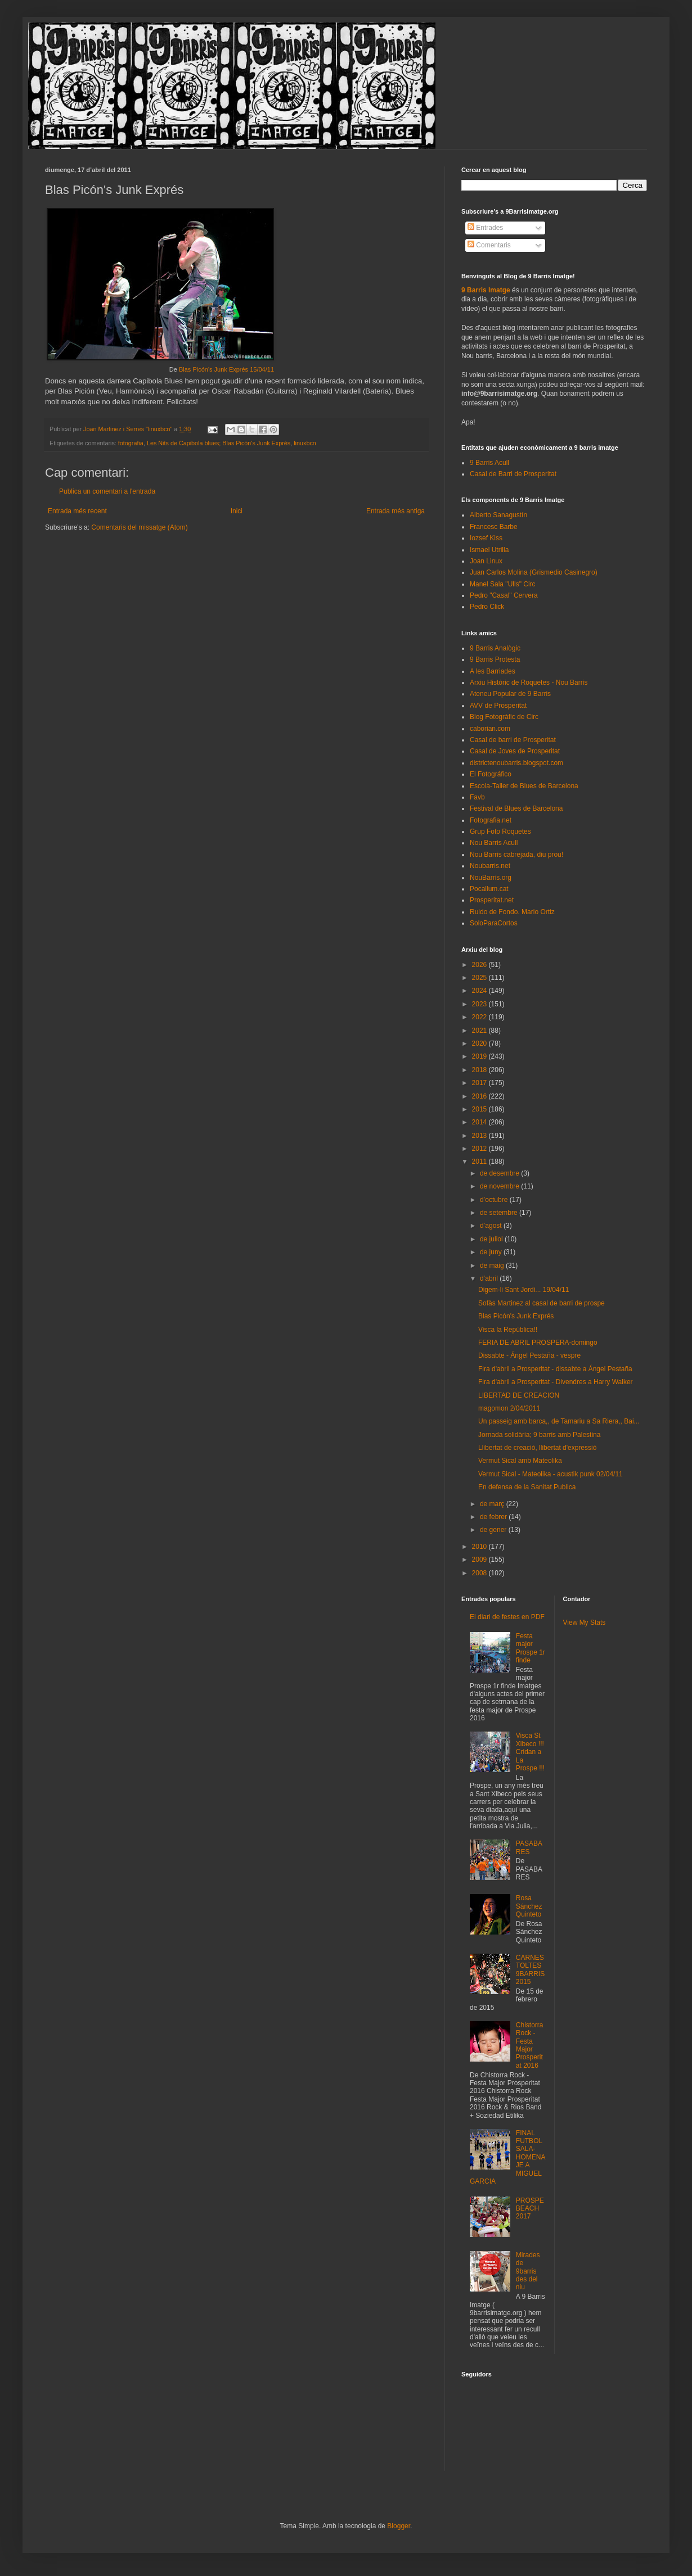  I want to click on 2018, so click(480, 1070).